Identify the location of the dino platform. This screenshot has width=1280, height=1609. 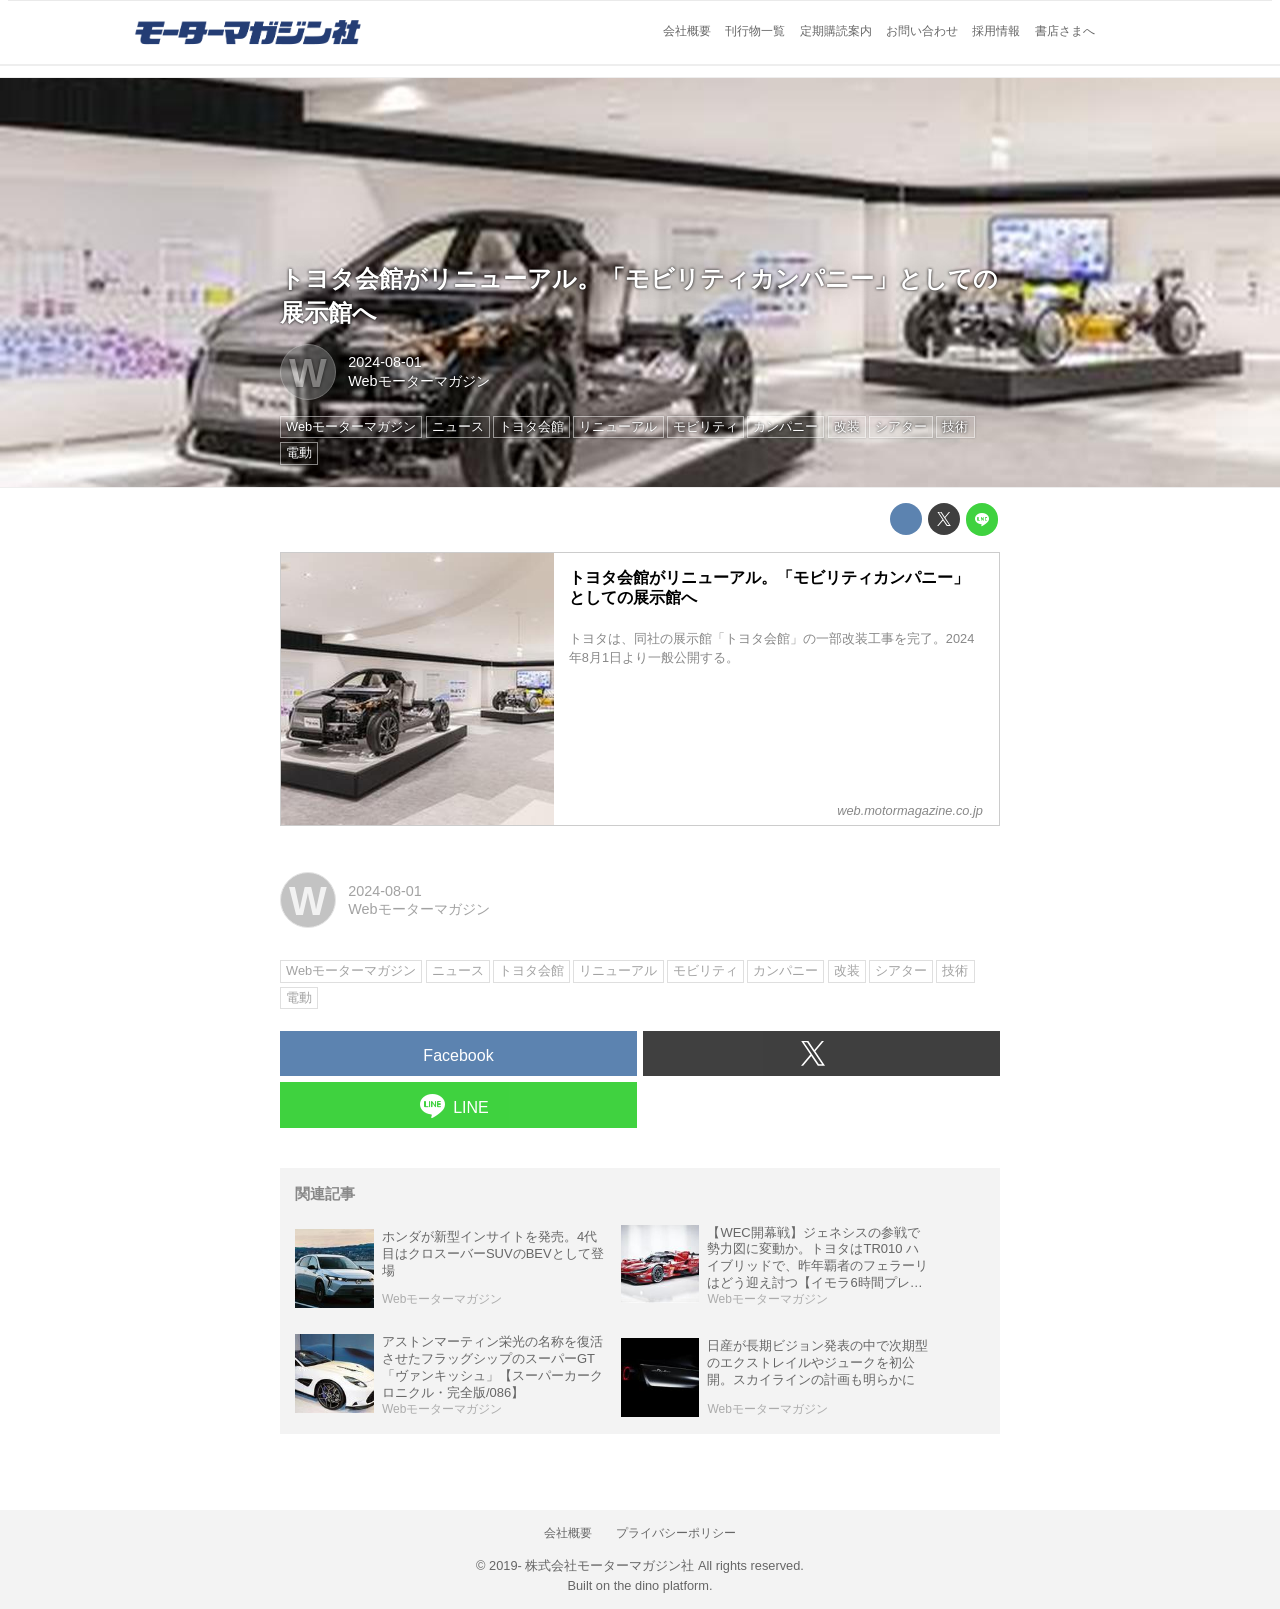
(661, 1585).